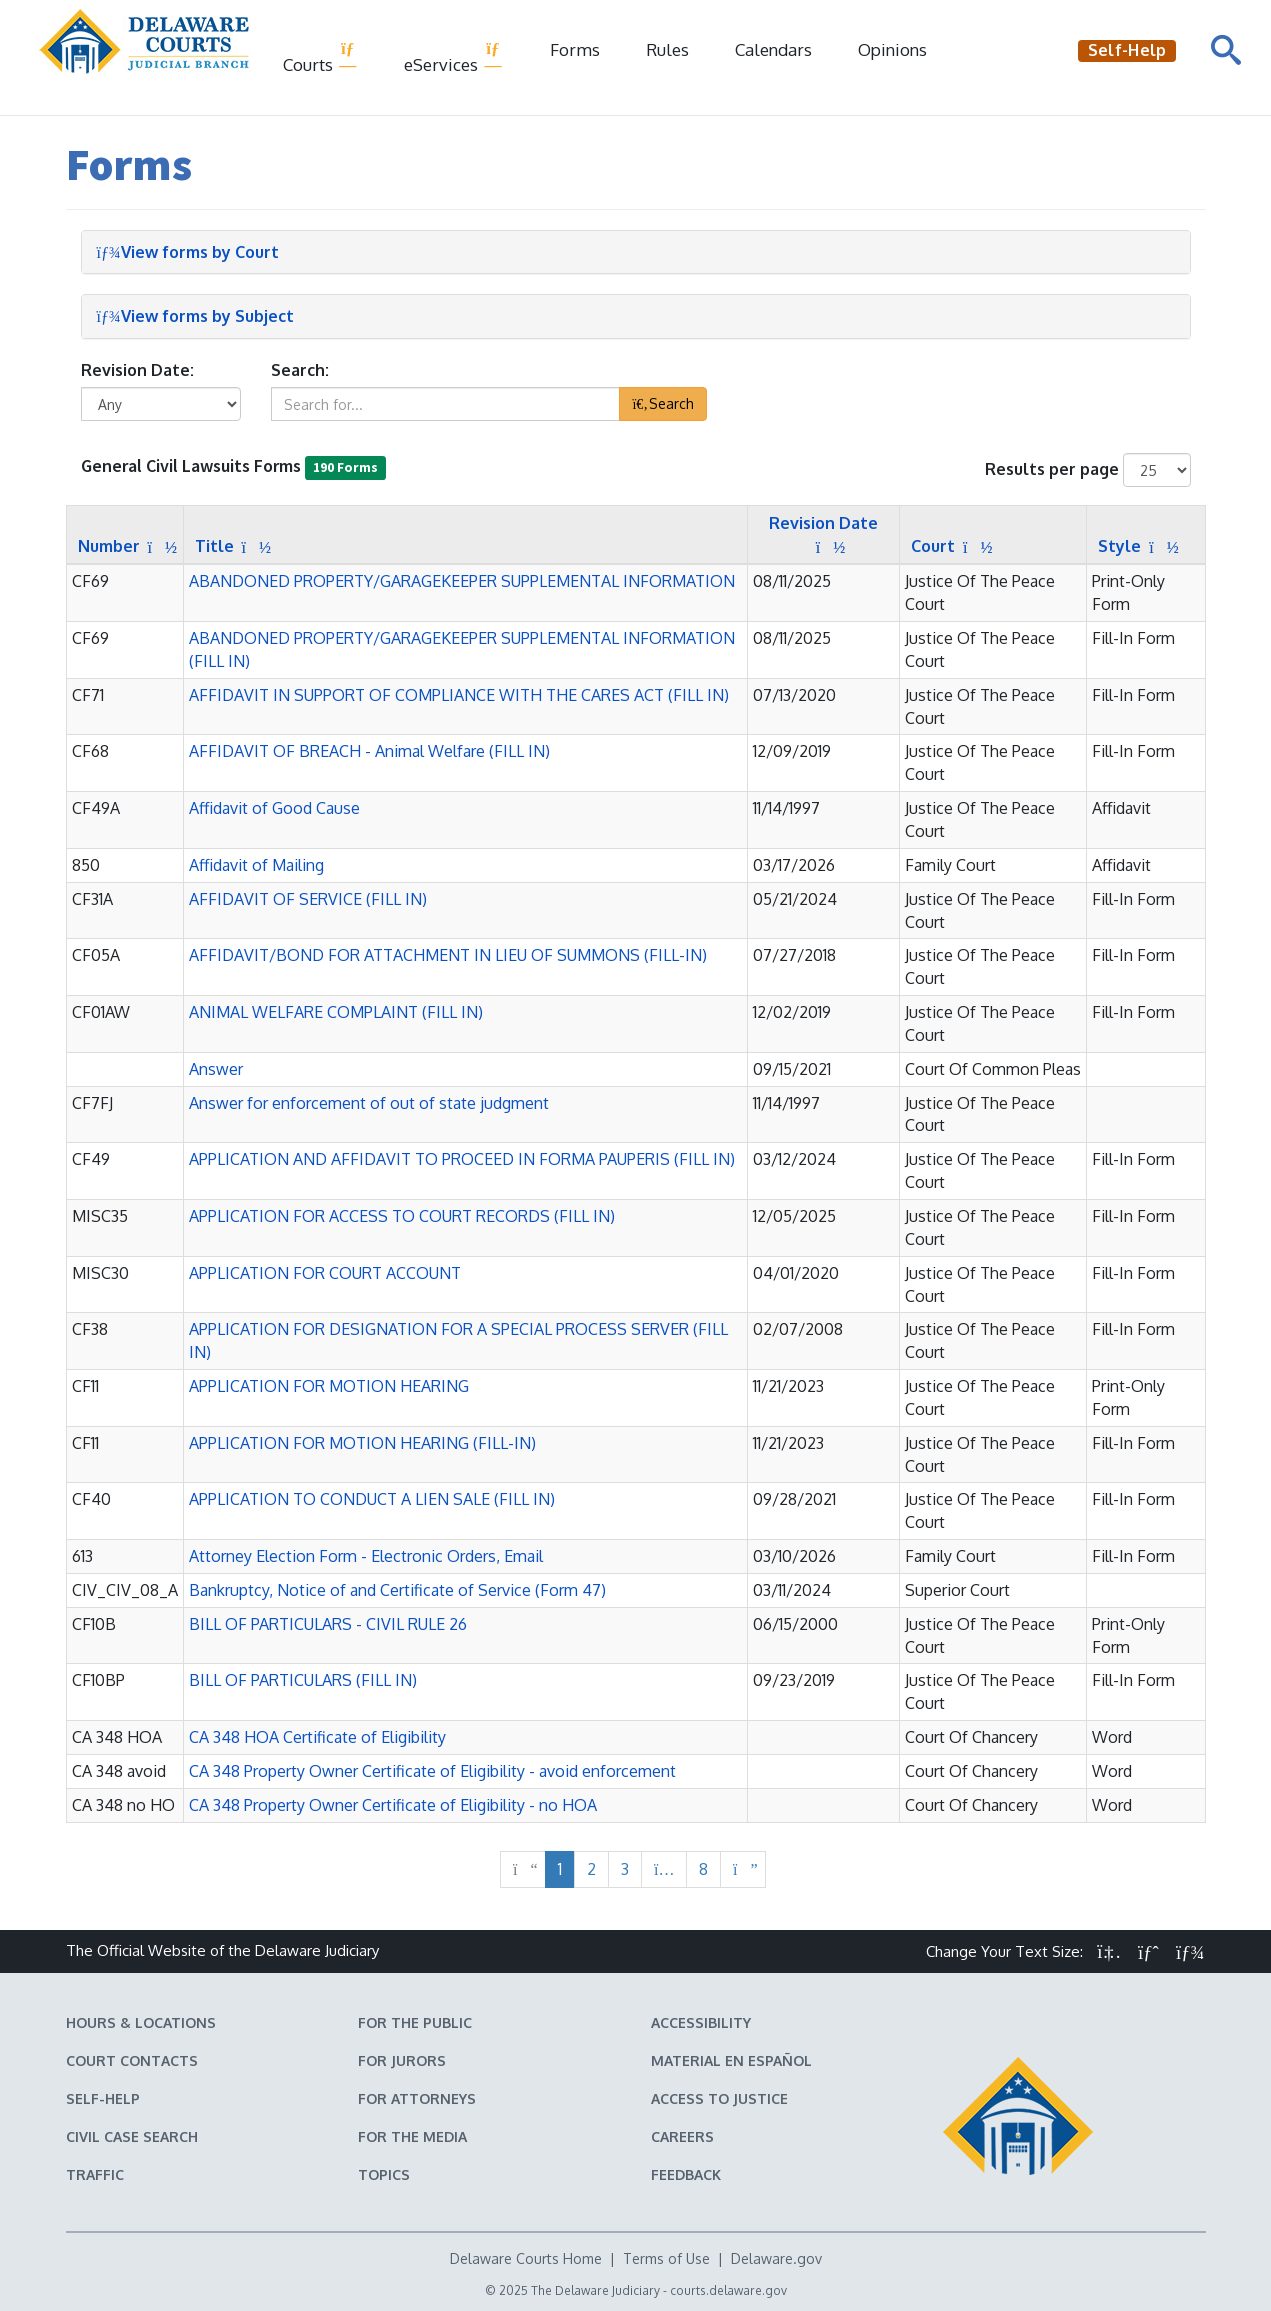  Describe the element at coordinates (141, 2022) in the screenshot. I see `Hours & Locations [Delaware Courts Hours & Locations]` at that location.